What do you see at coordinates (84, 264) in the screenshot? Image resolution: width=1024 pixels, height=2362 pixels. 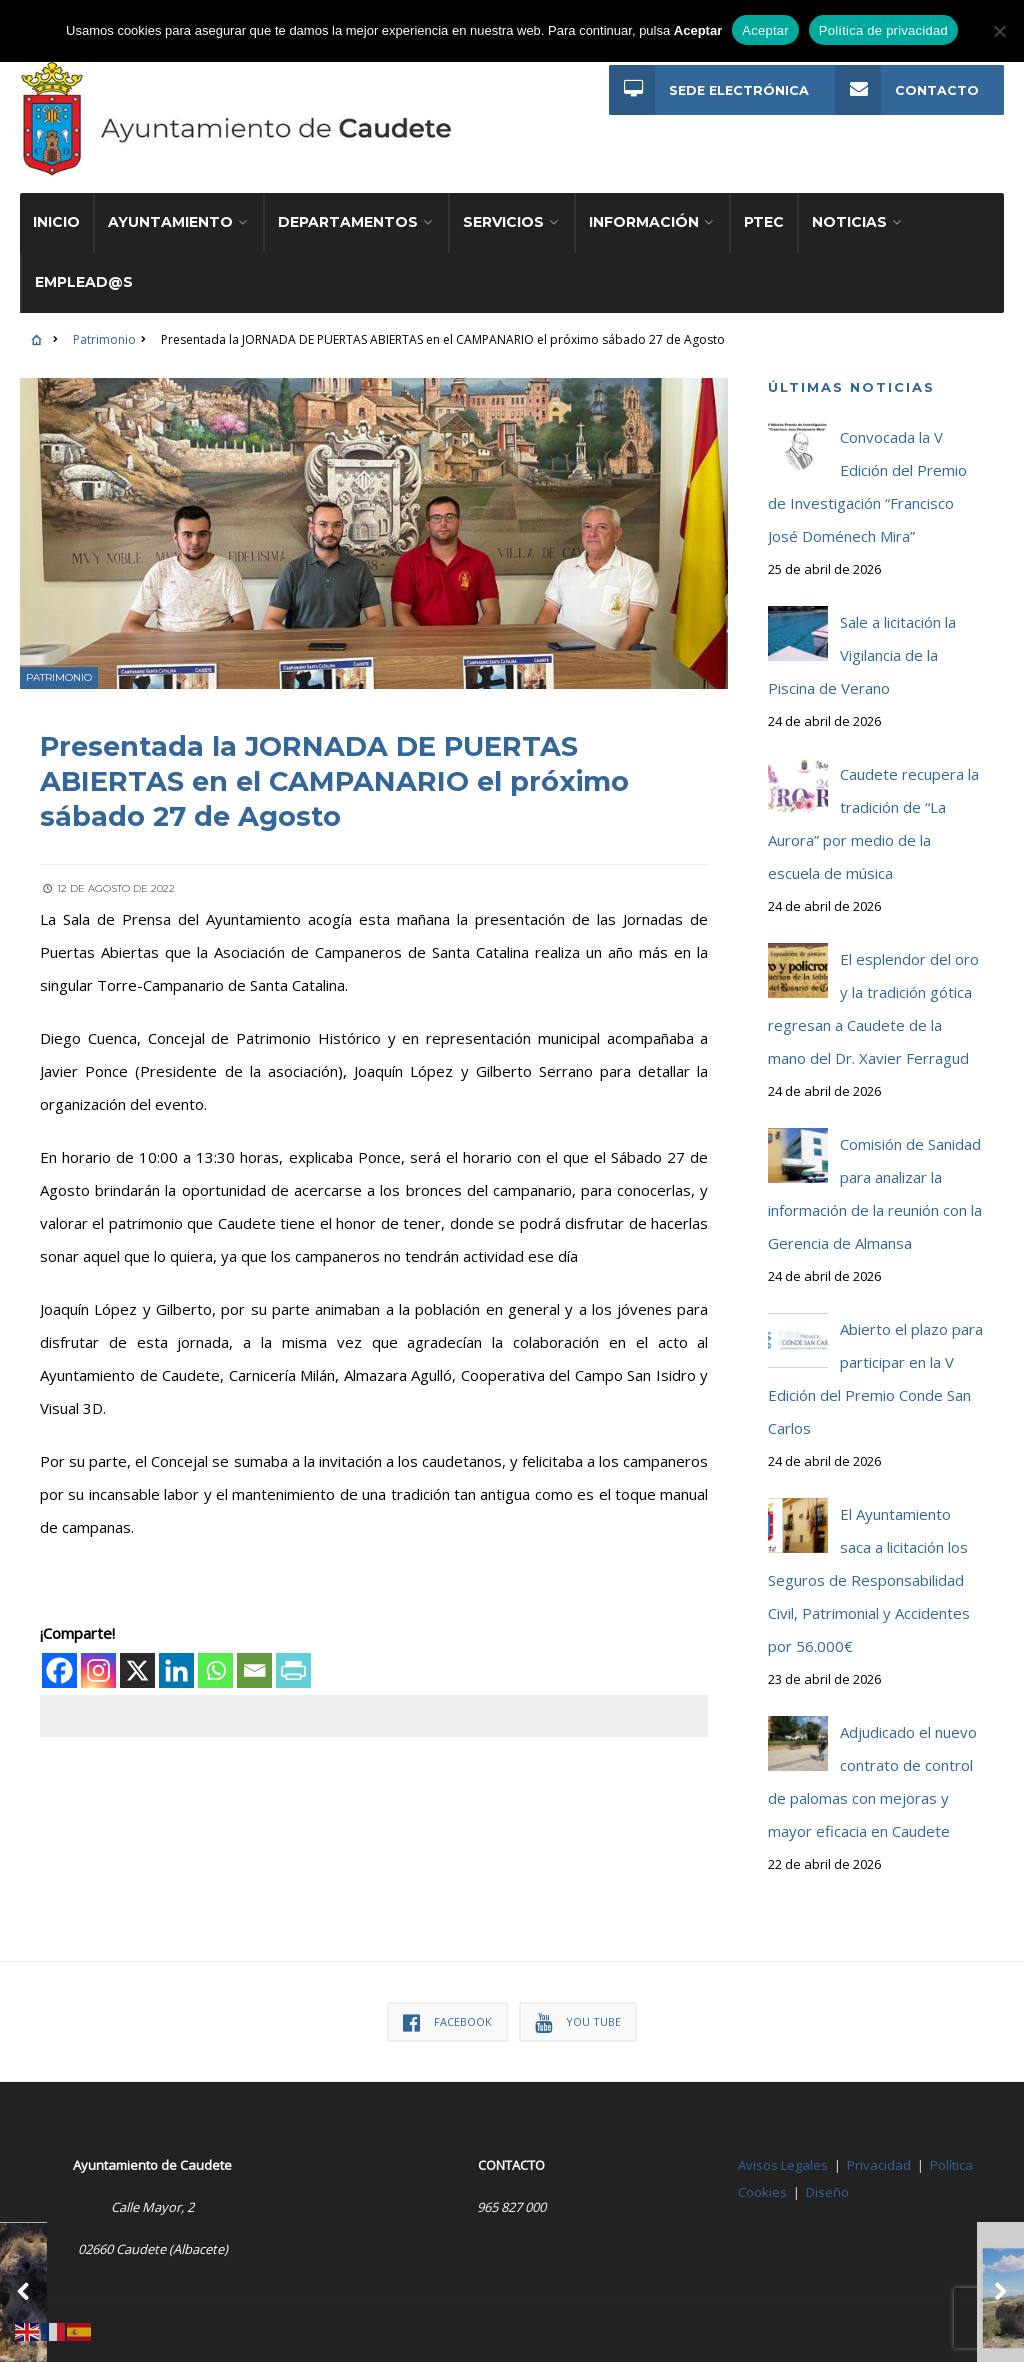 I see `Emplead@s` at bounding box center [84, 264].